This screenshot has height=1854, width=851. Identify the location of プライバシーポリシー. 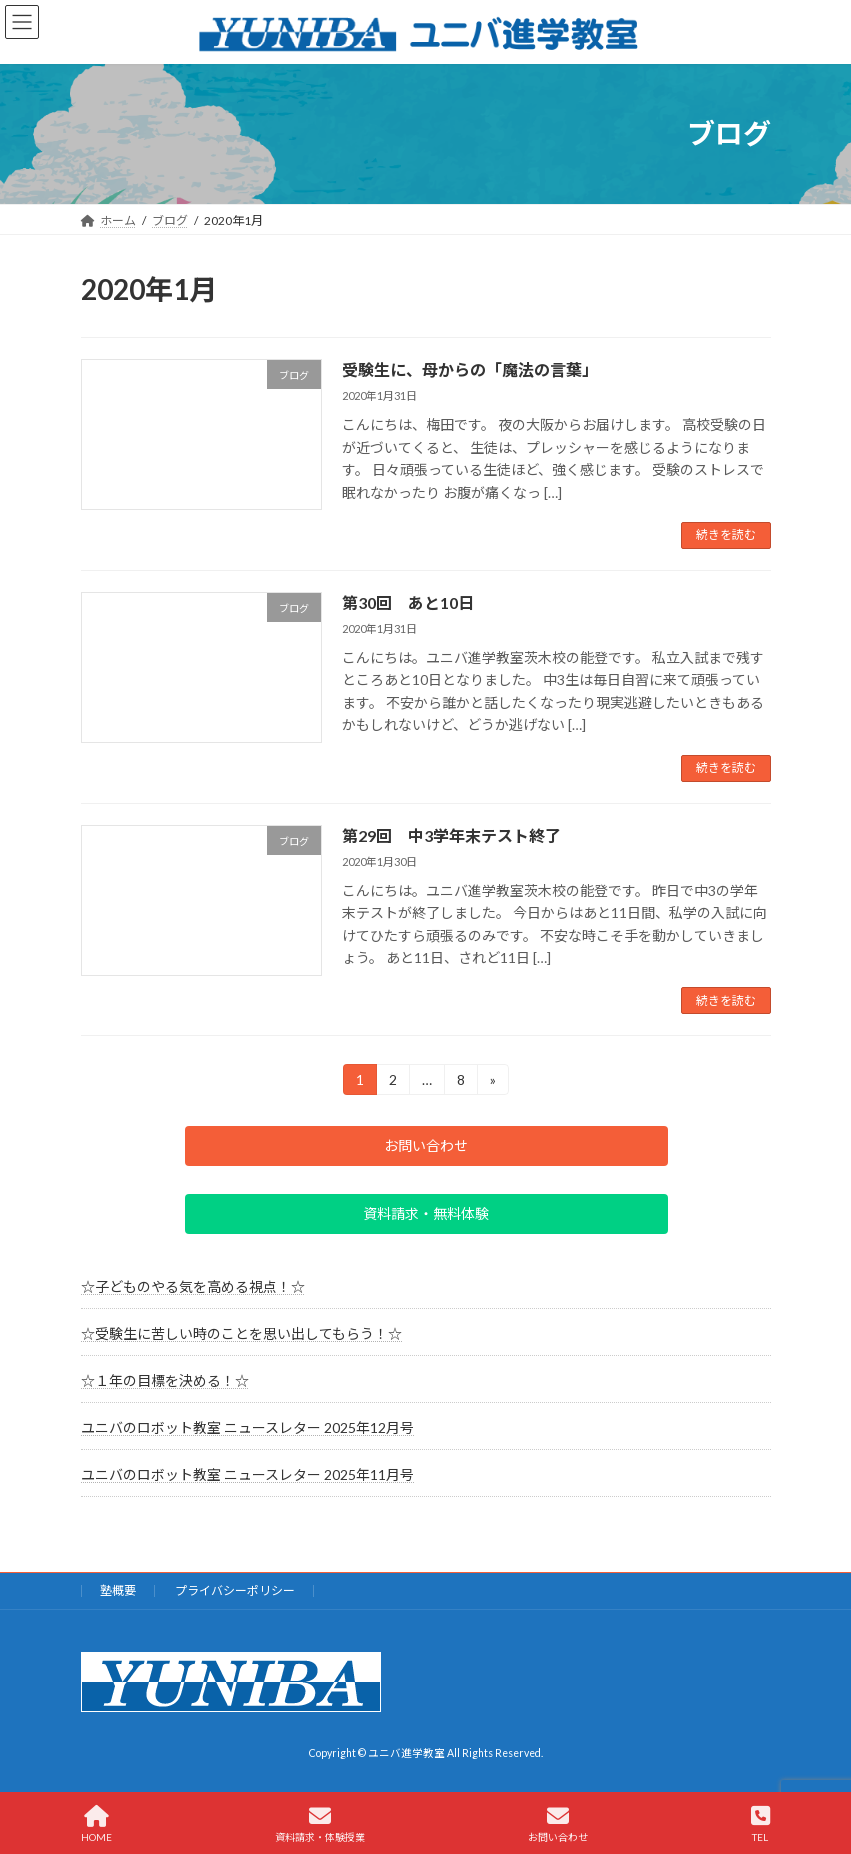
(235, 1590).